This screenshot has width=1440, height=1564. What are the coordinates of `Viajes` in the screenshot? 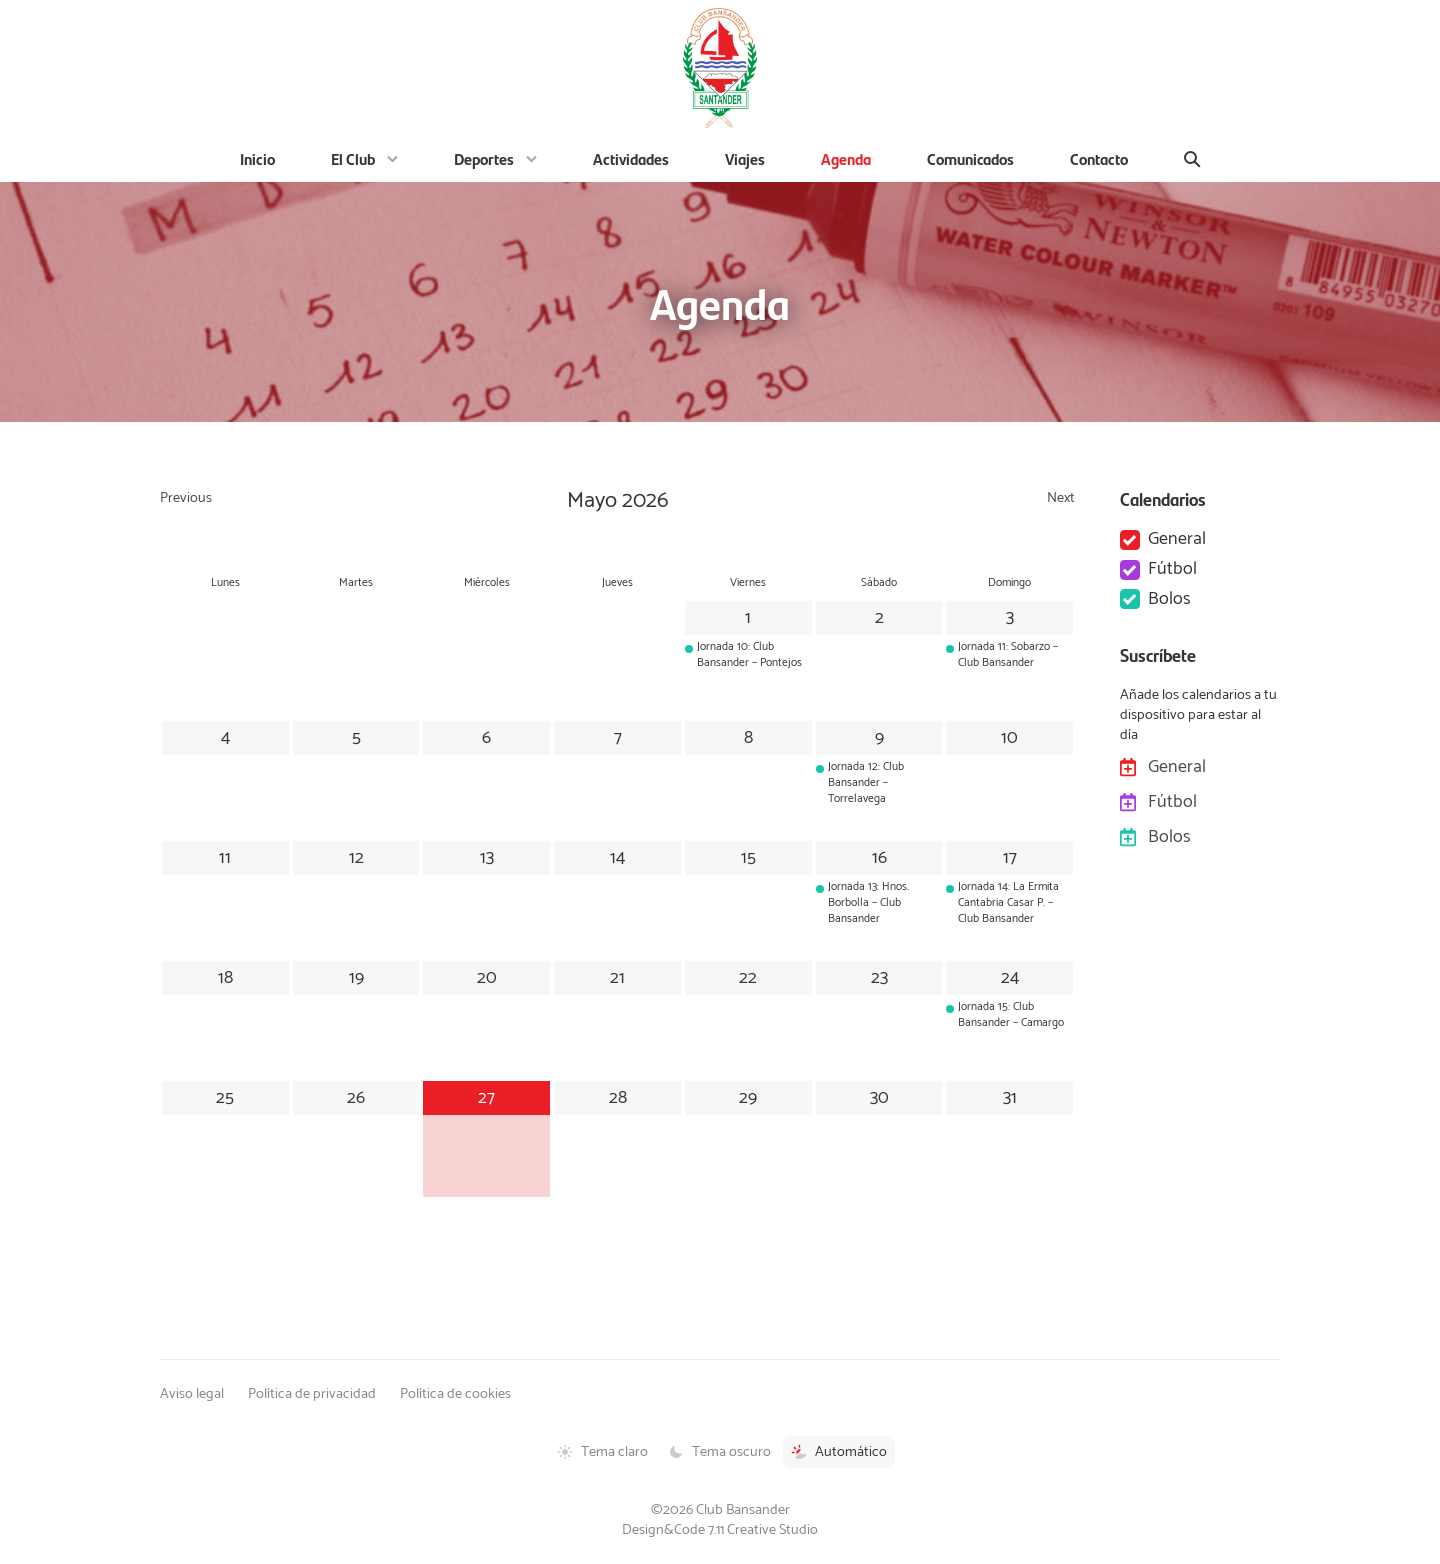 It's located at (745, 158).